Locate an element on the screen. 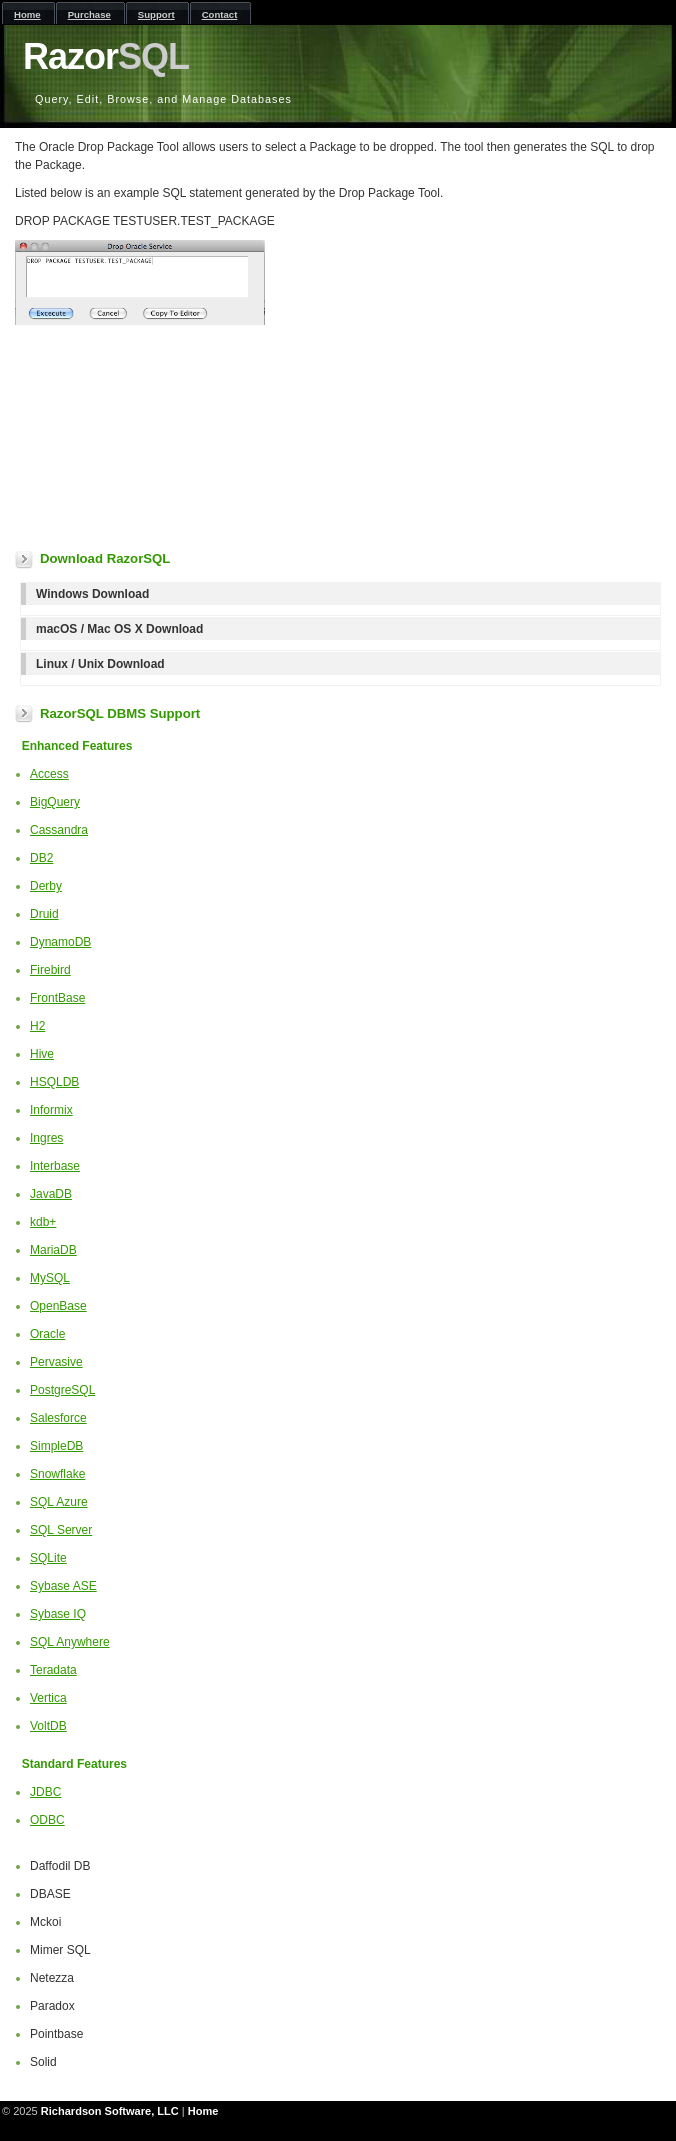 This screenshot has height=2141, width=676. Linux / Unix Download is located at coordinates (100, 664).